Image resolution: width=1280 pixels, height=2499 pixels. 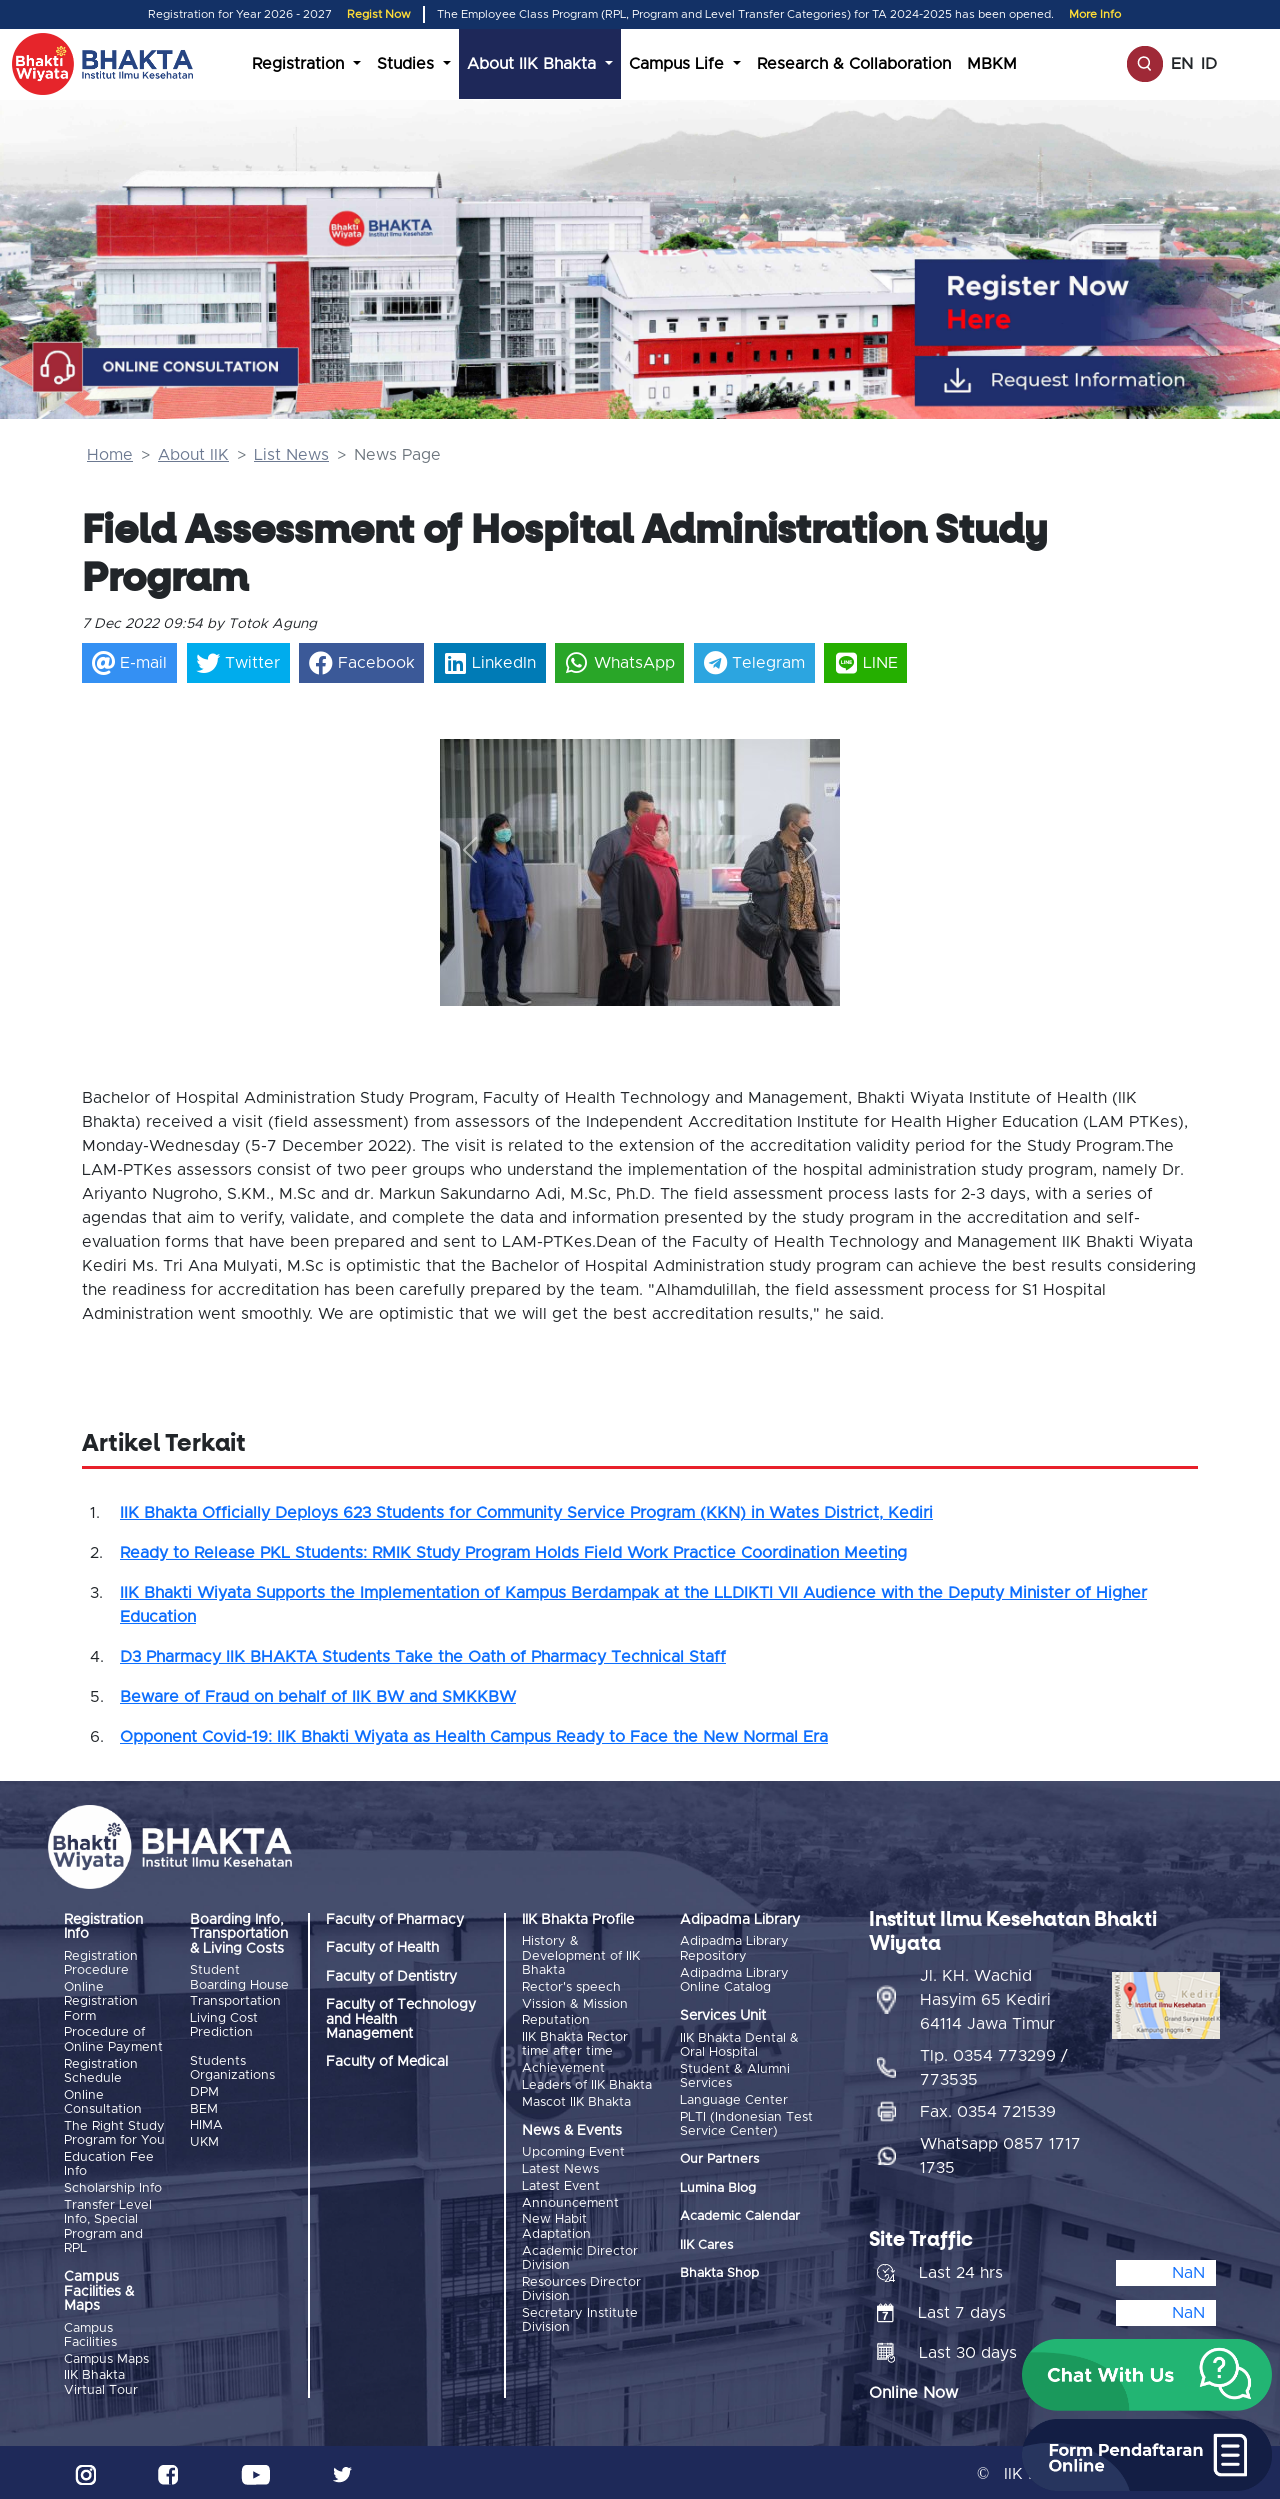 I want to click on Bhakta Shop, so click(x=719, y=2272).